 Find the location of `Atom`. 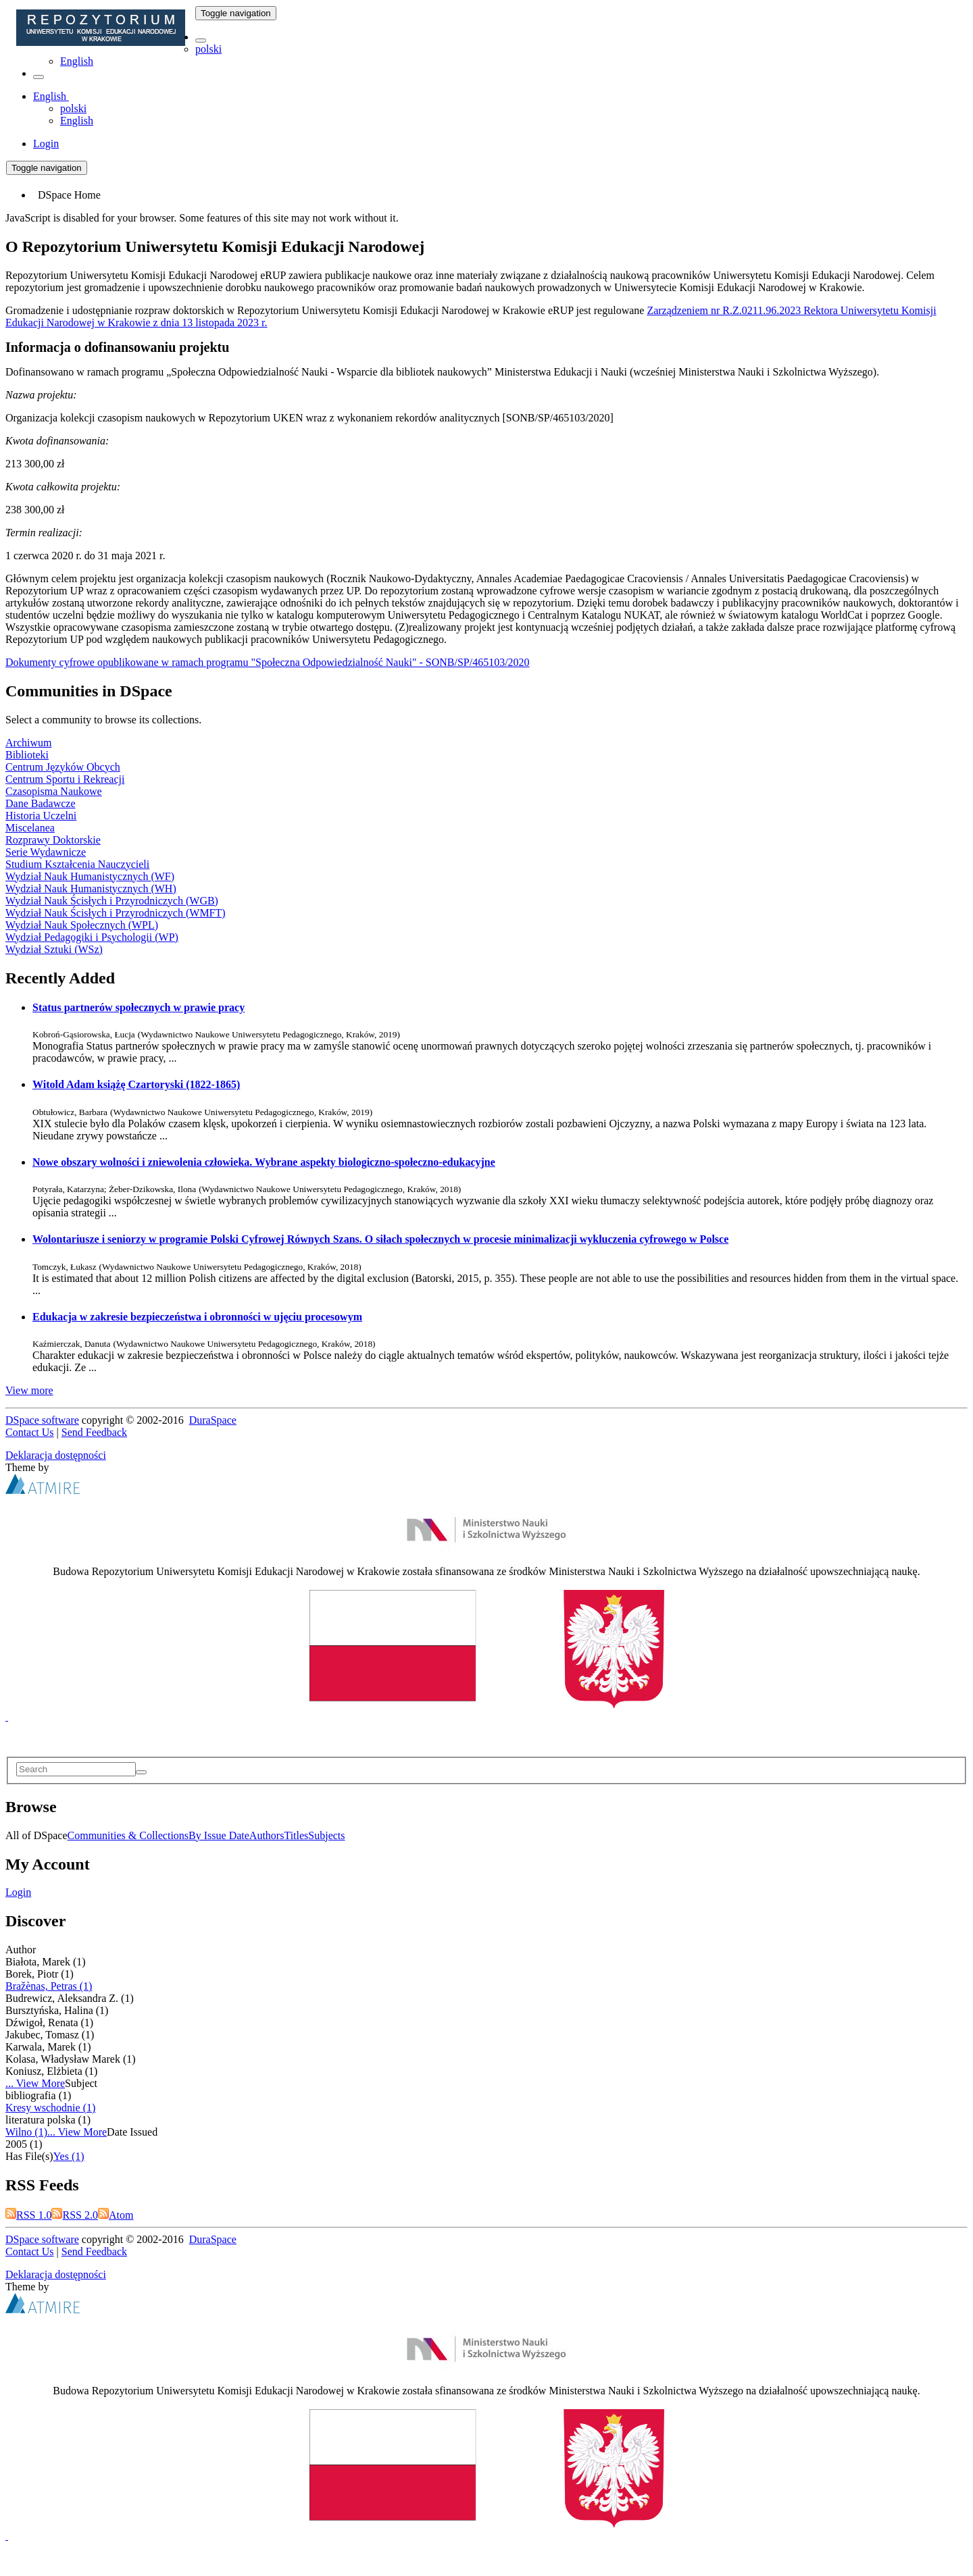

Atom is located at coordinates (115, 2215).